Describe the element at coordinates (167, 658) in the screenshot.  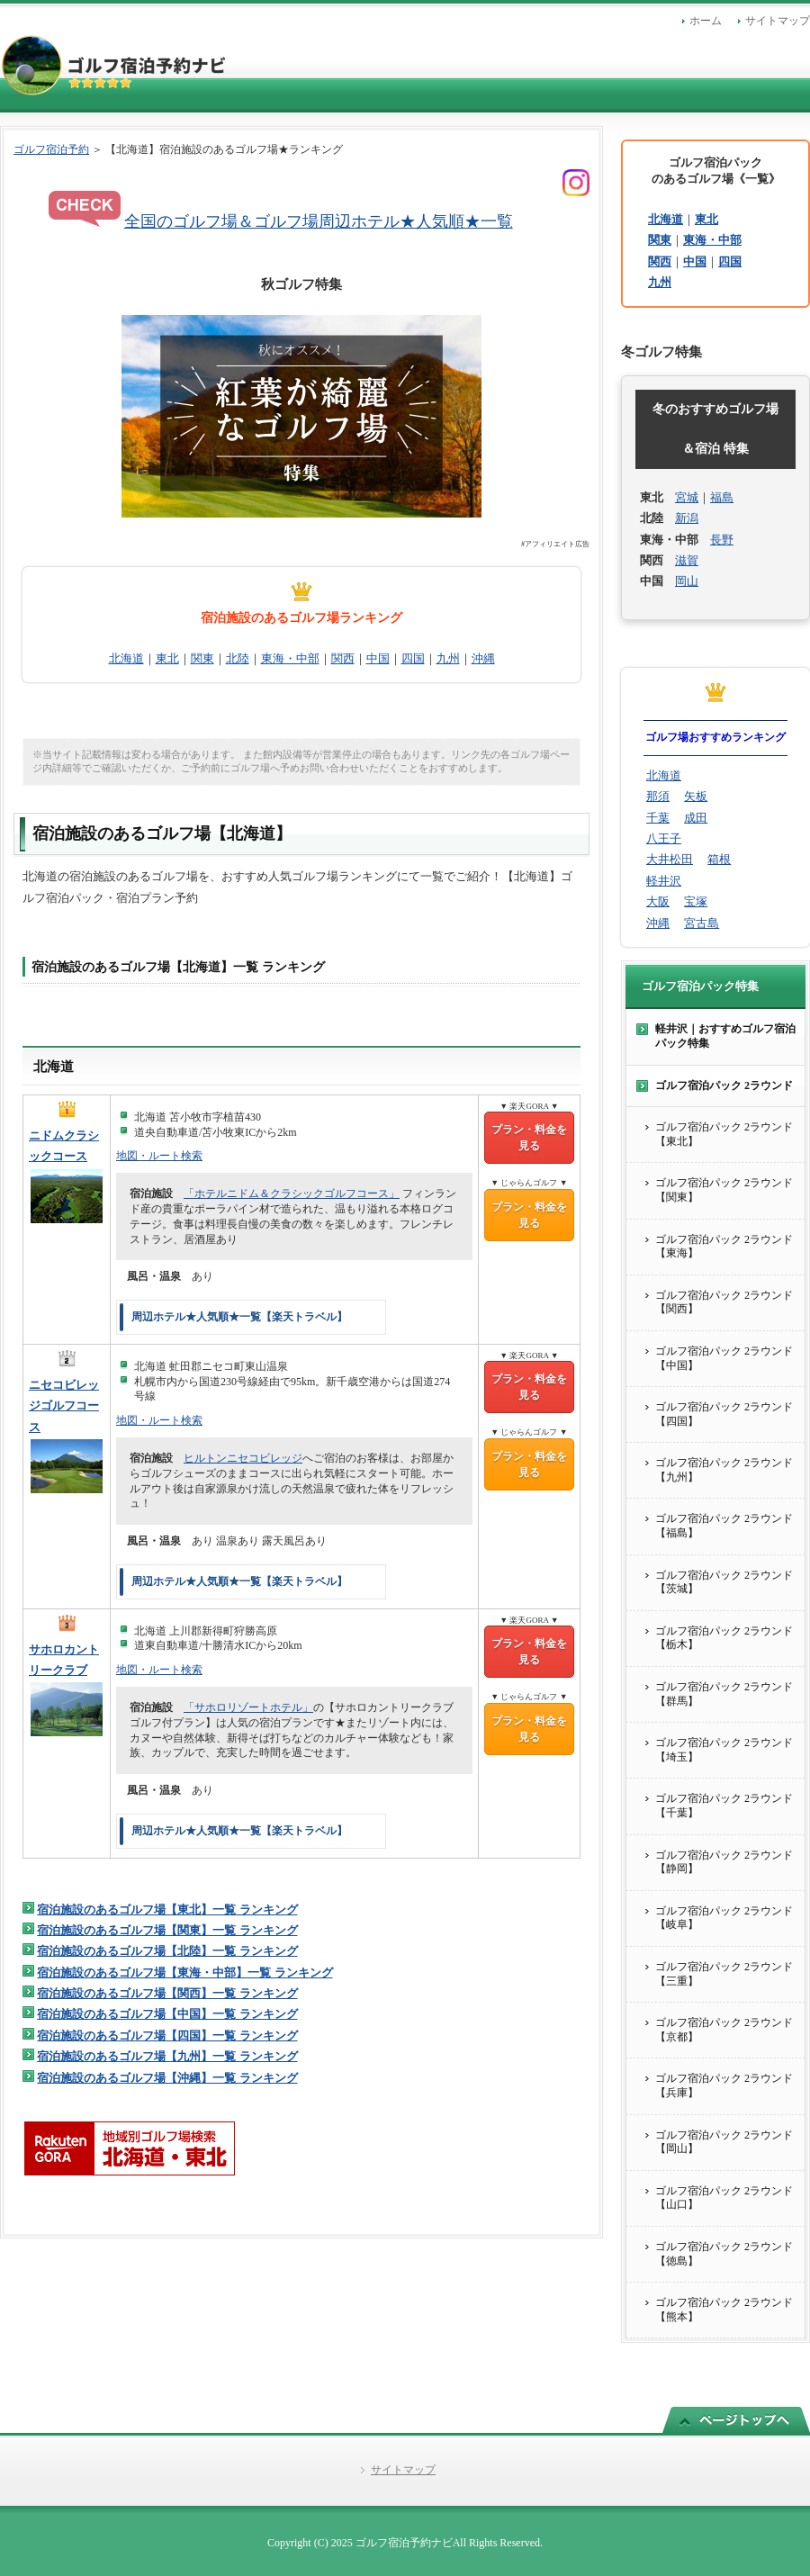
I see `東北` at that location.